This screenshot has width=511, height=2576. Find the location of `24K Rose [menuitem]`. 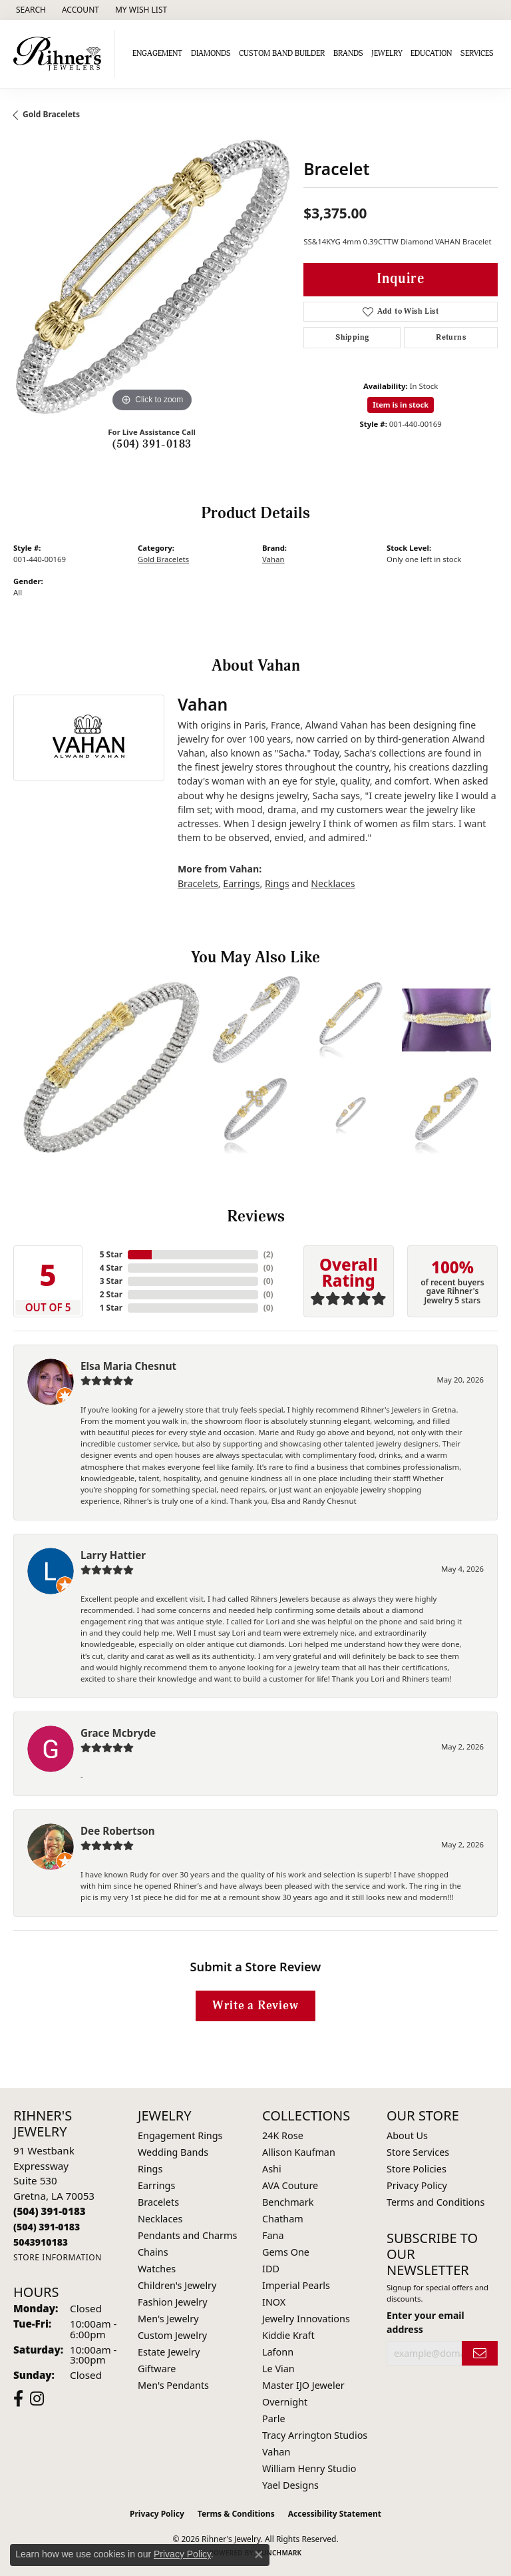

24K Rose [menuitem] is located at coordinates (282, 2135).